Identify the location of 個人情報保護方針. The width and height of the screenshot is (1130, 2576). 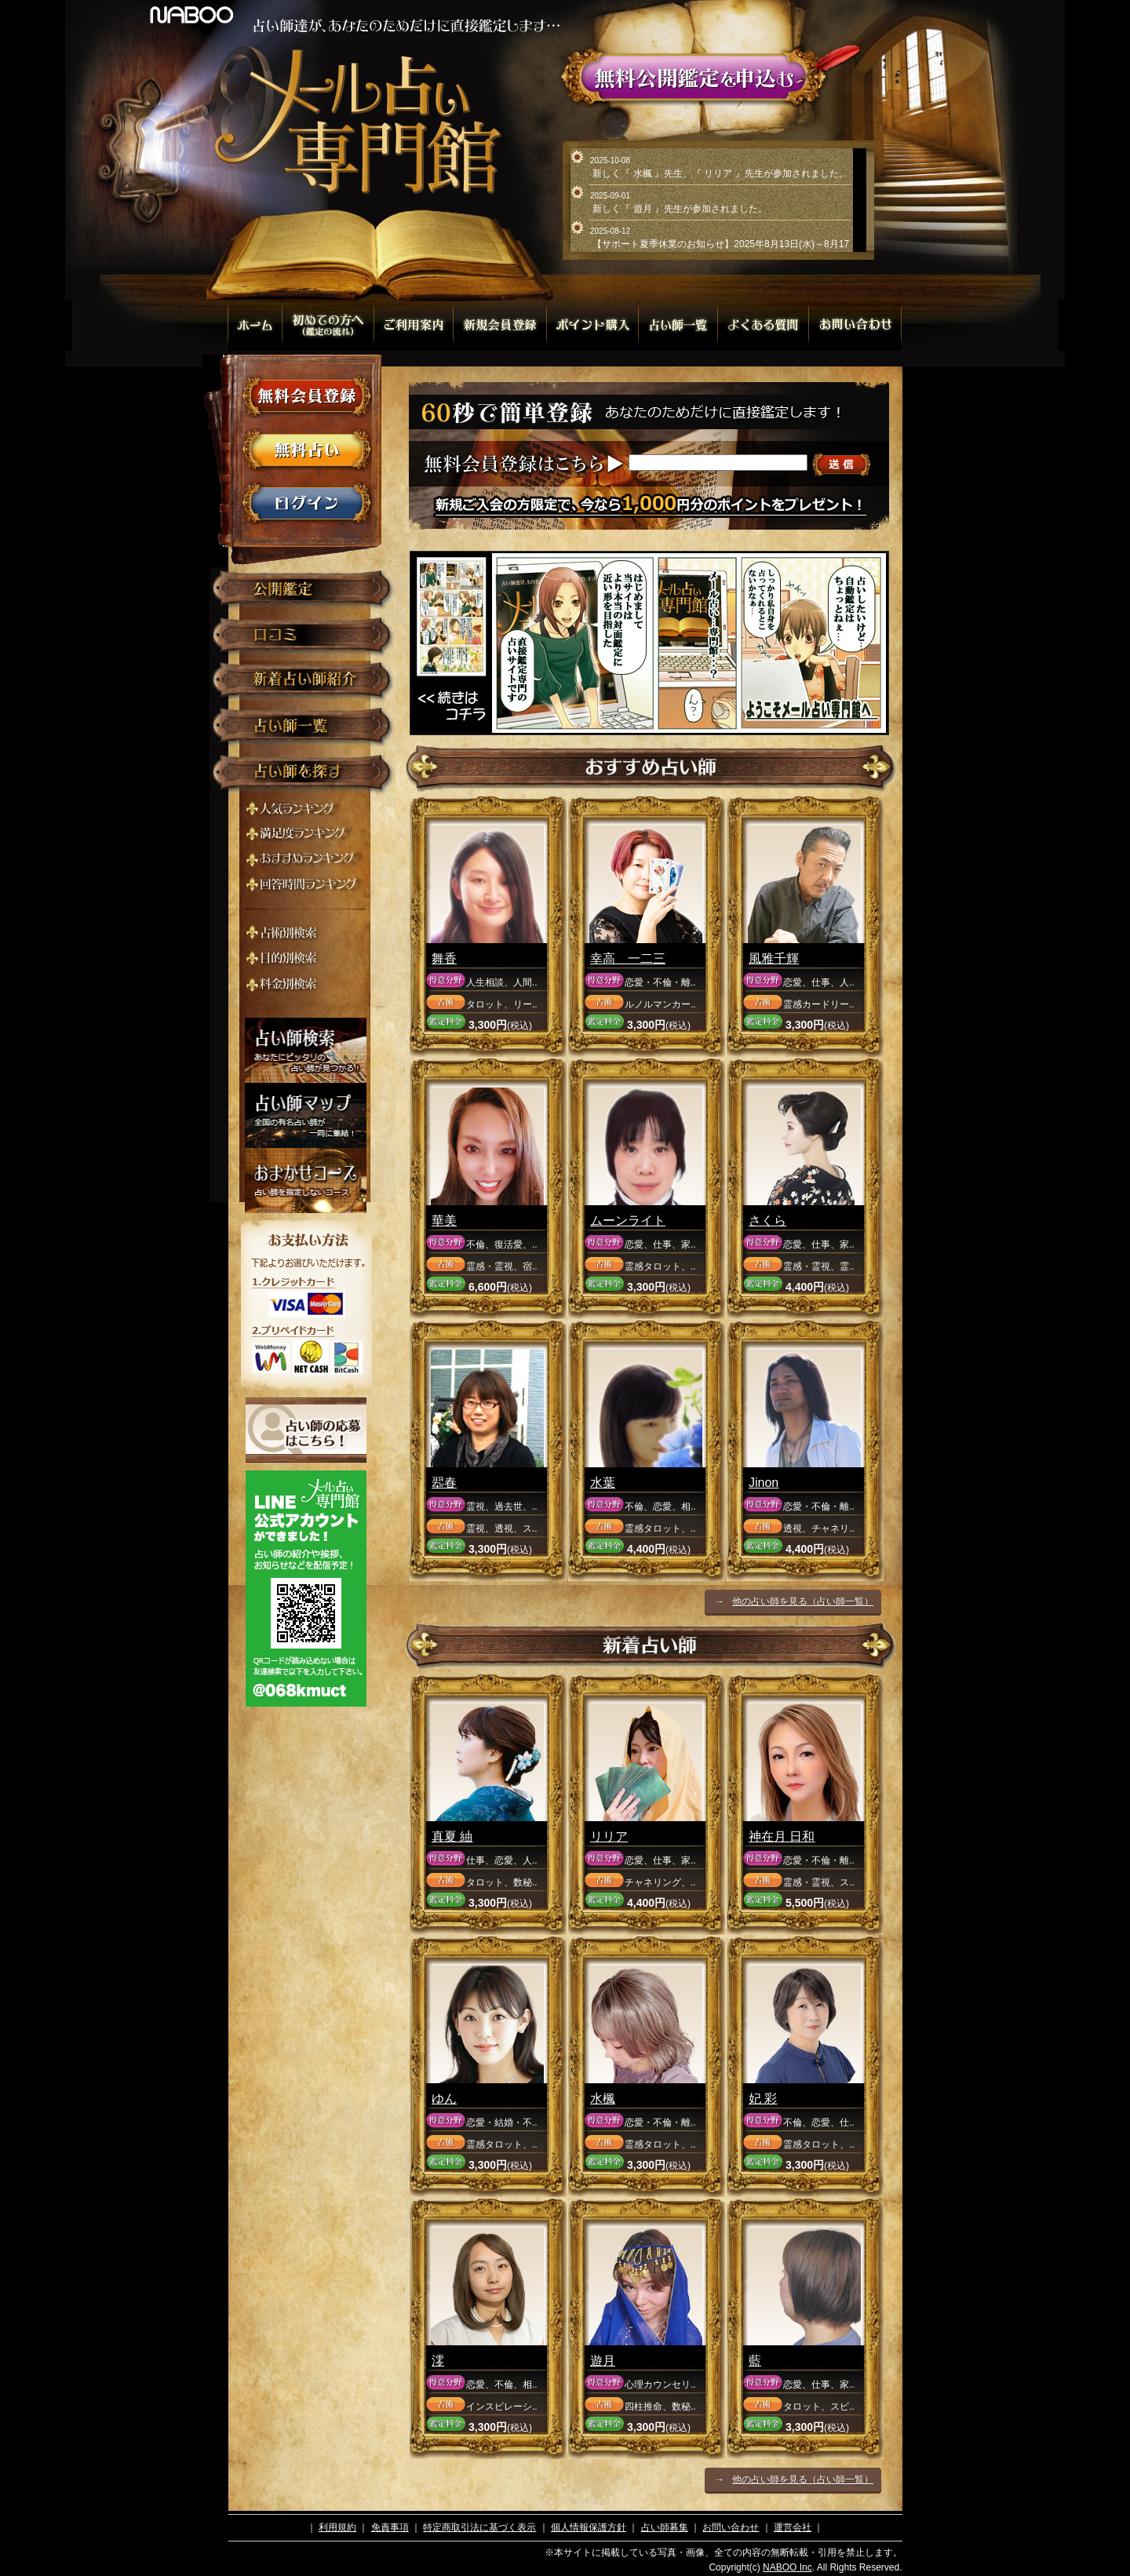
(588, 2527).